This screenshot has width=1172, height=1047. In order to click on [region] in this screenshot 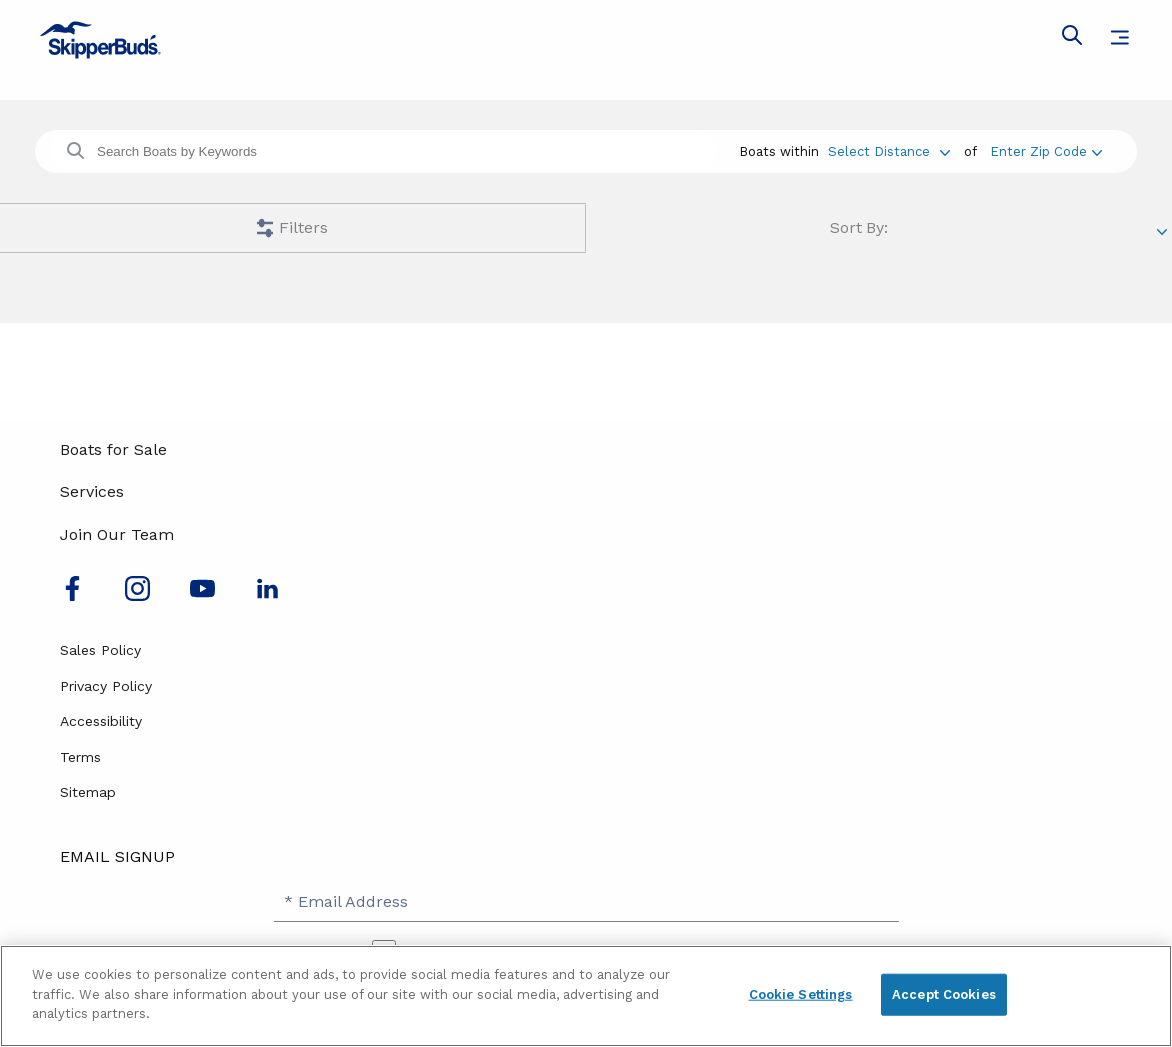, I will do `click(586, 996)`.